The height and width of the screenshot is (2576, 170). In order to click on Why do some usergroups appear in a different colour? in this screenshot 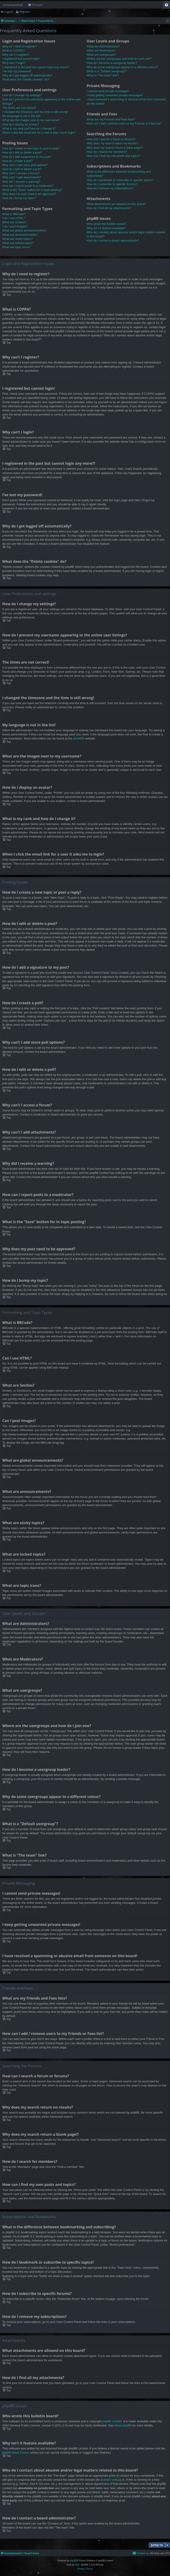, I will do `click(122, 67)`.